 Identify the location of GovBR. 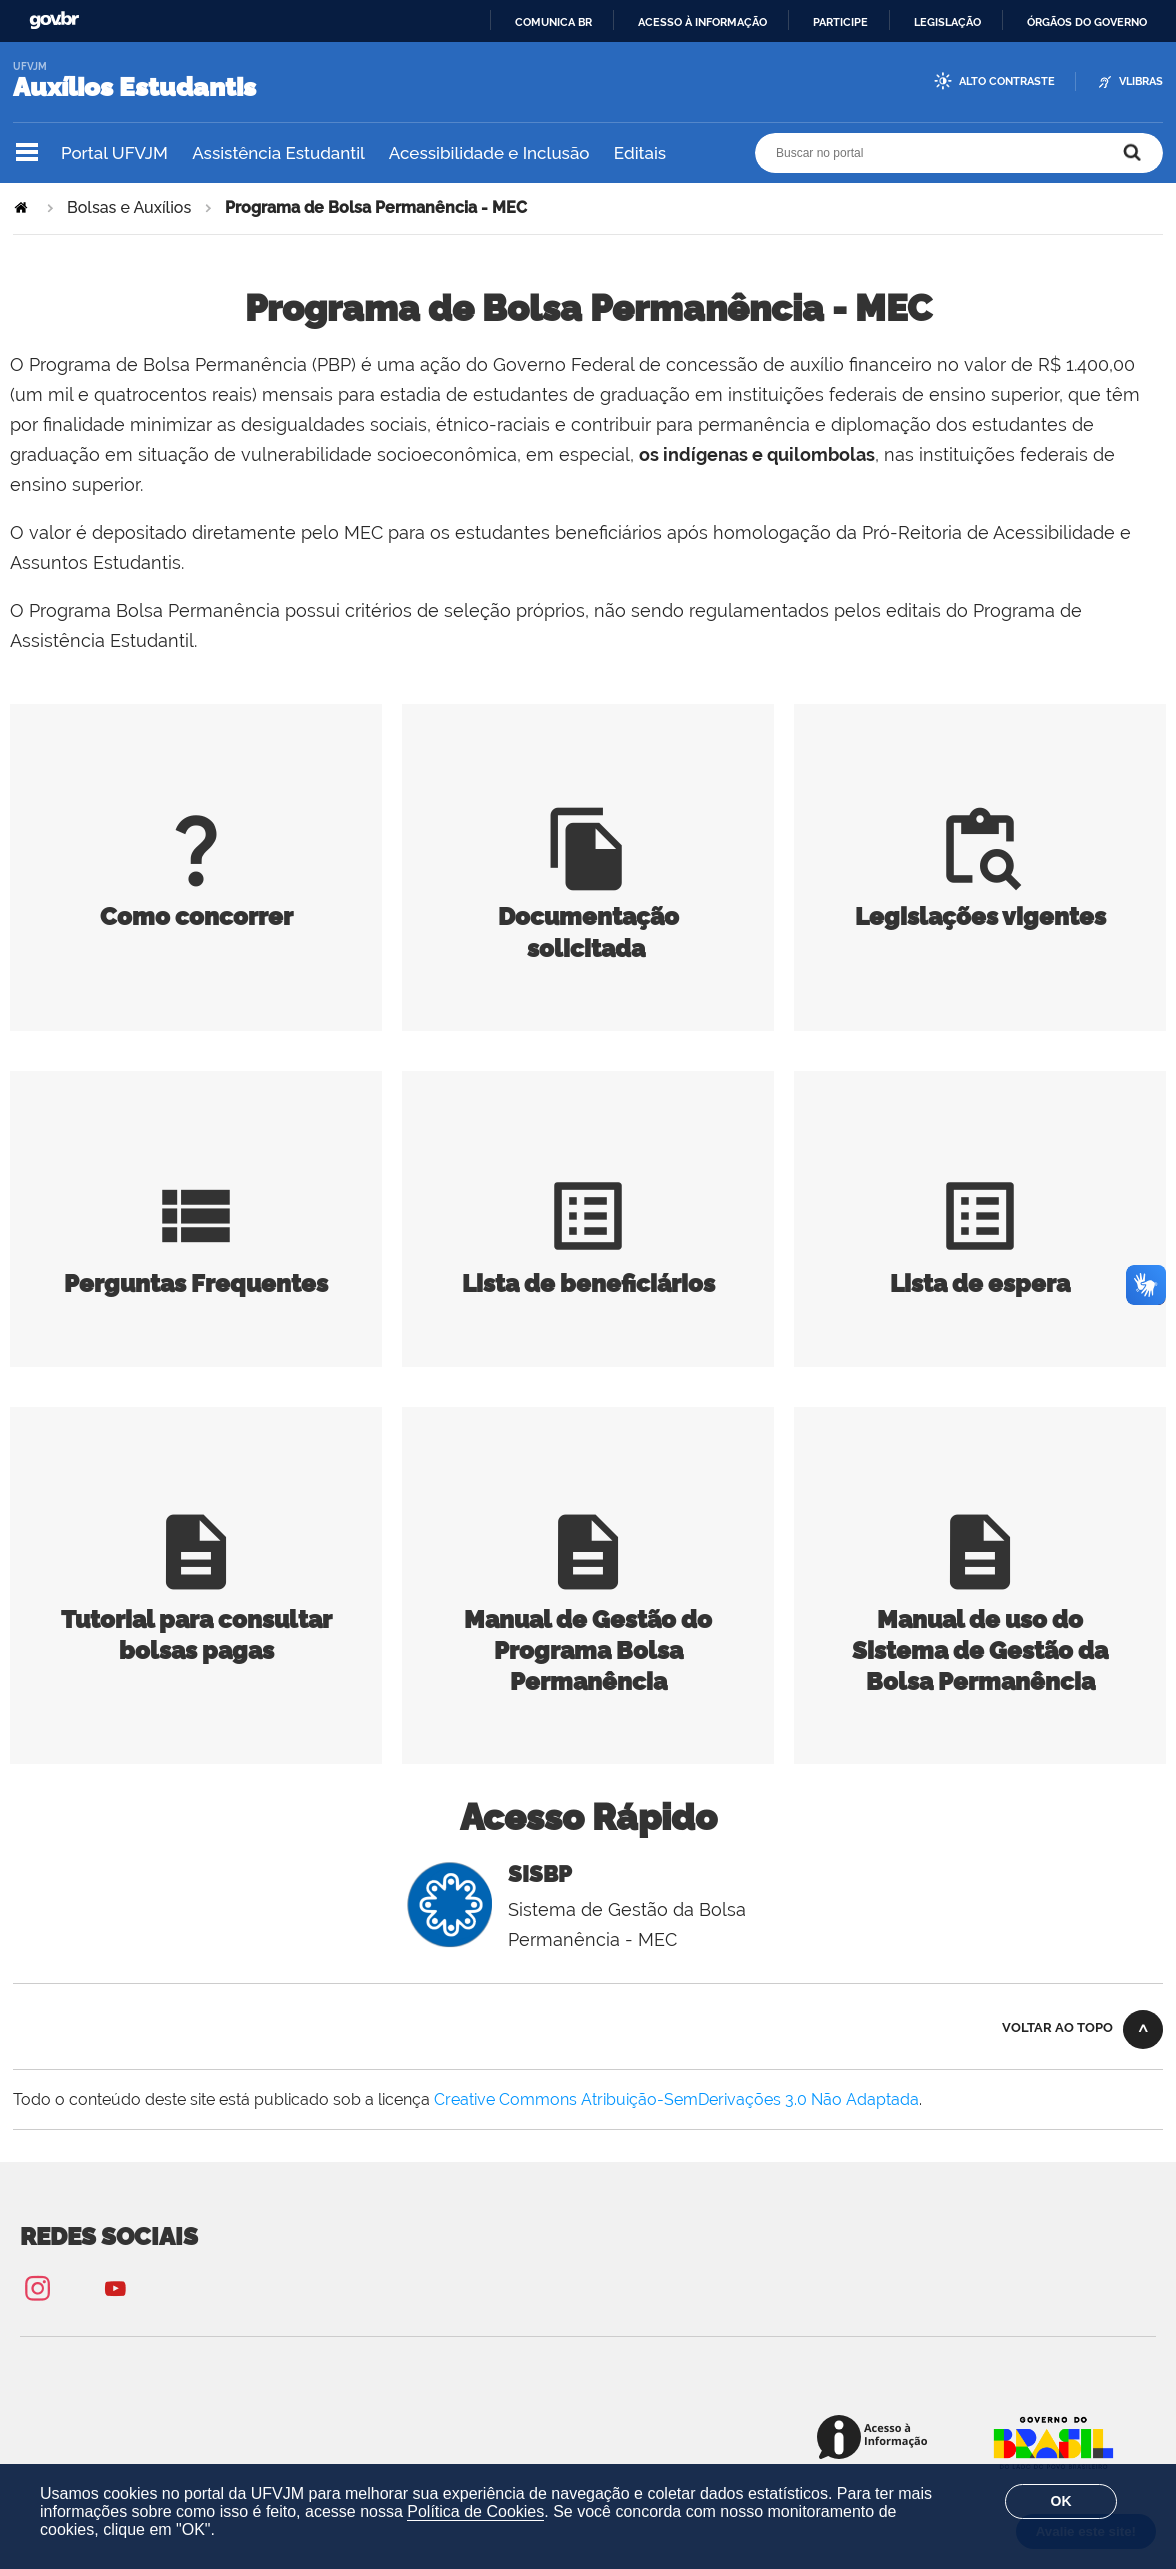
(54, 20).